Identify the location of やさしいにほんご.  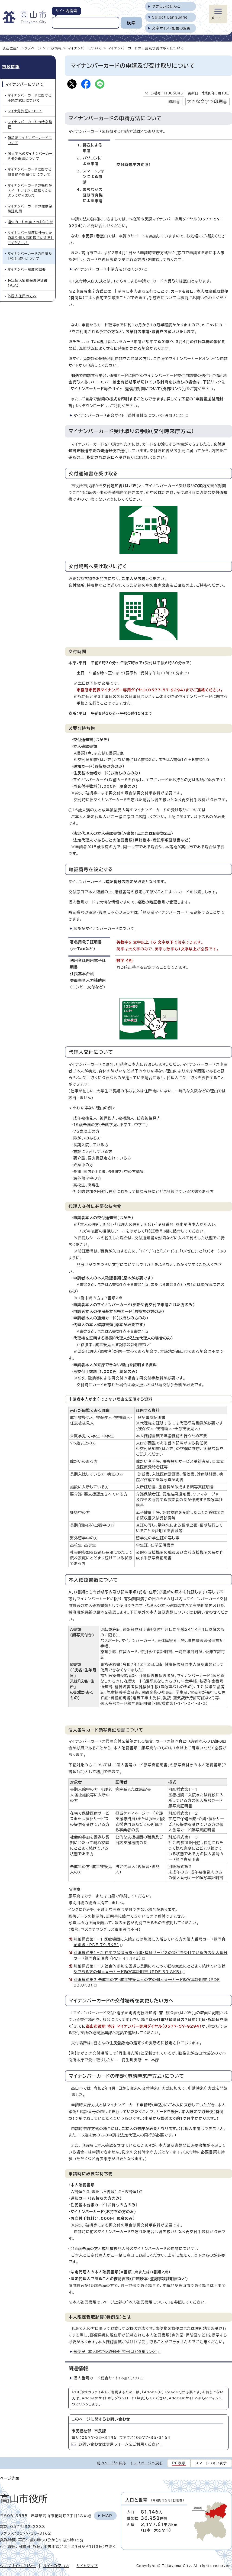
(166, 6).